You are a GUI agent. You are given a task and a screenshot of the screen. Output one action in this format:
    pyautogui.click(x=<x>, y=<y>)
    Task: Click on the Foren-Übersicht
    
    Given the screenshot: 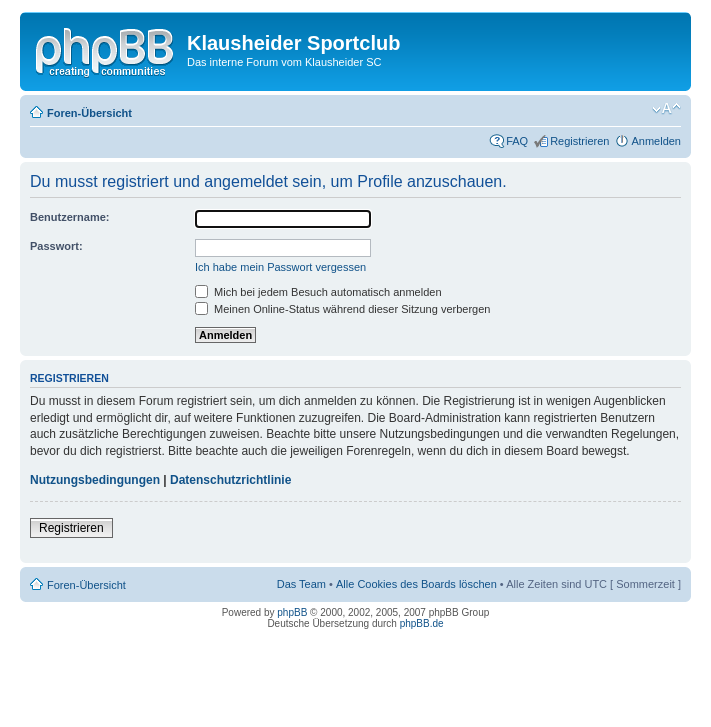 What is the action you would take?
    pyautogui.click(x=89, y=113)
    